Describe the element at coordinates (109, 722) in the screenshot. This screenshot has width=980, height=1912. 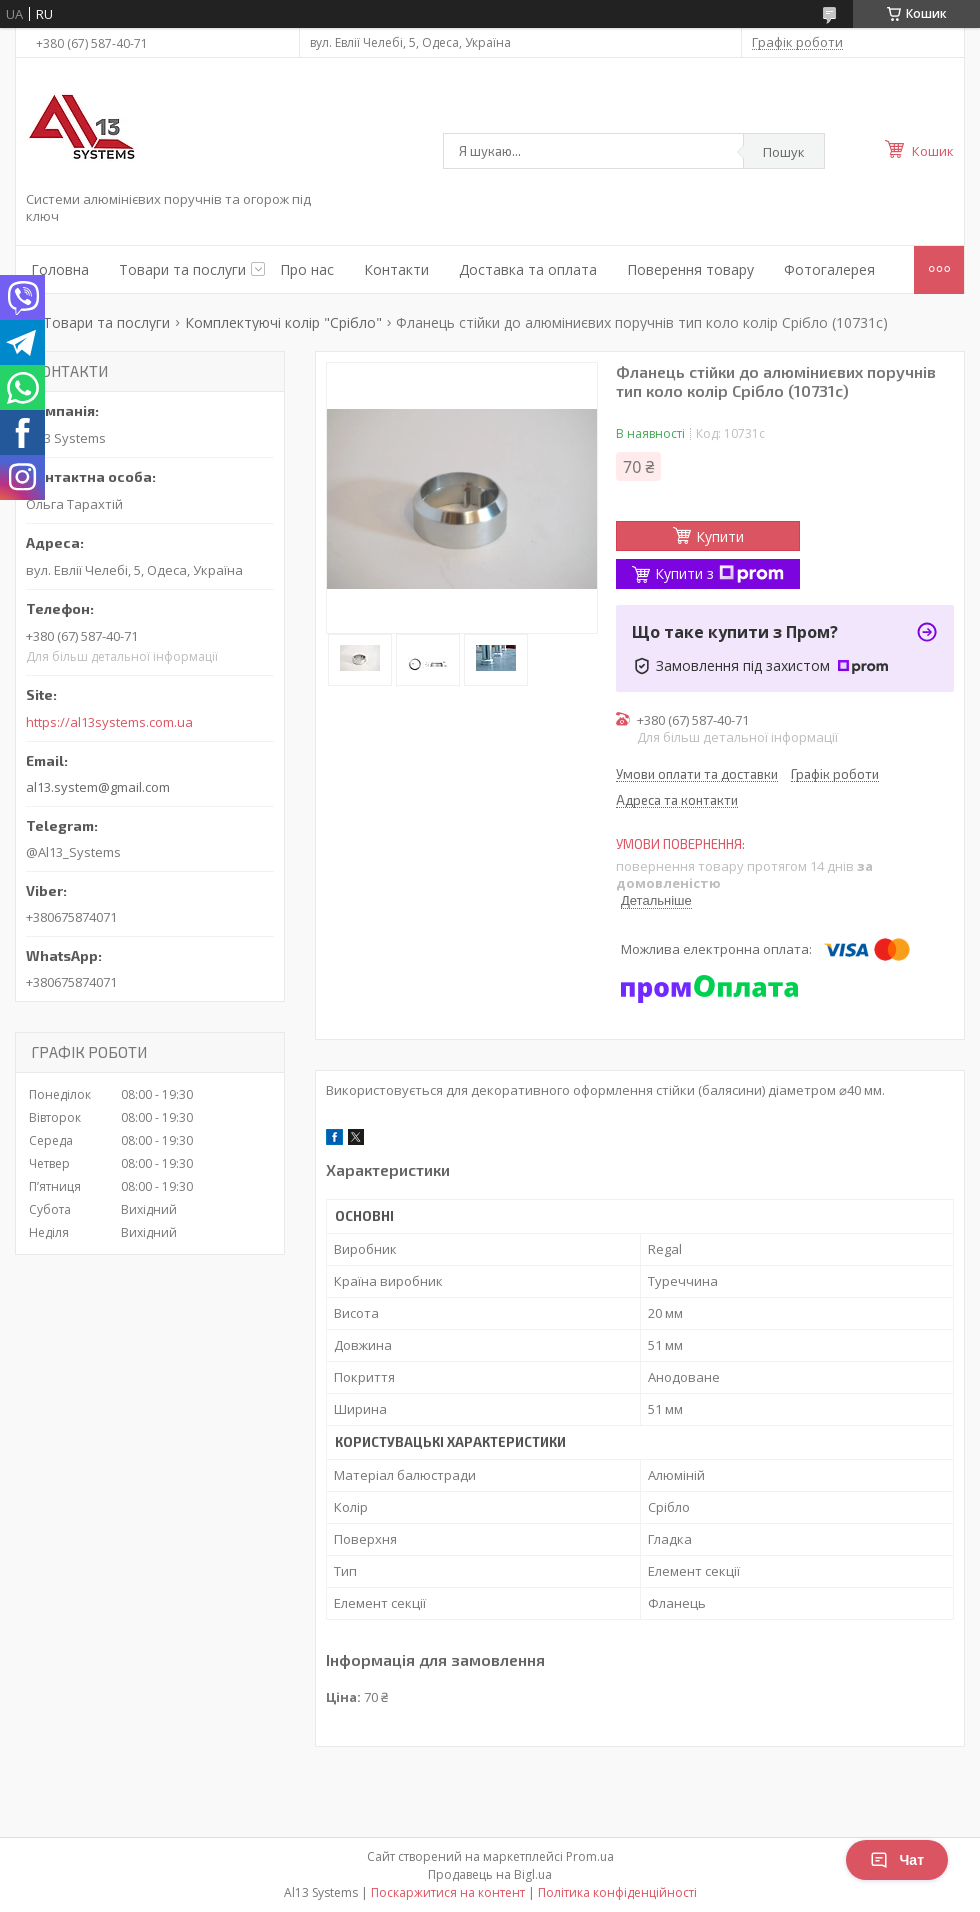
I see `https://al13systems.com.ua` at that location.